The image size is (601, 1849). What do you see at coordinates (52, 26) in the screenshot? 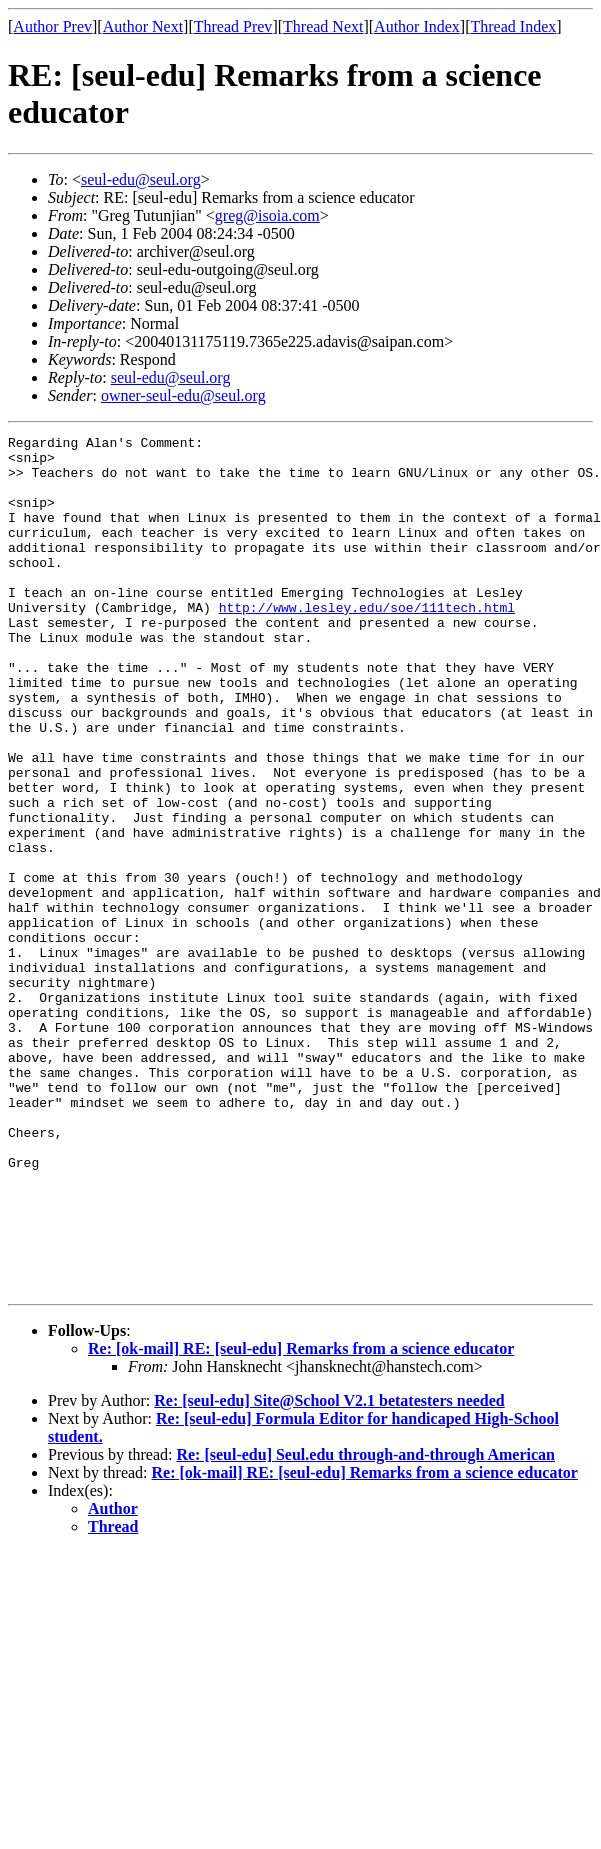
I see `Author Prev` at bounding box center [52, 26].